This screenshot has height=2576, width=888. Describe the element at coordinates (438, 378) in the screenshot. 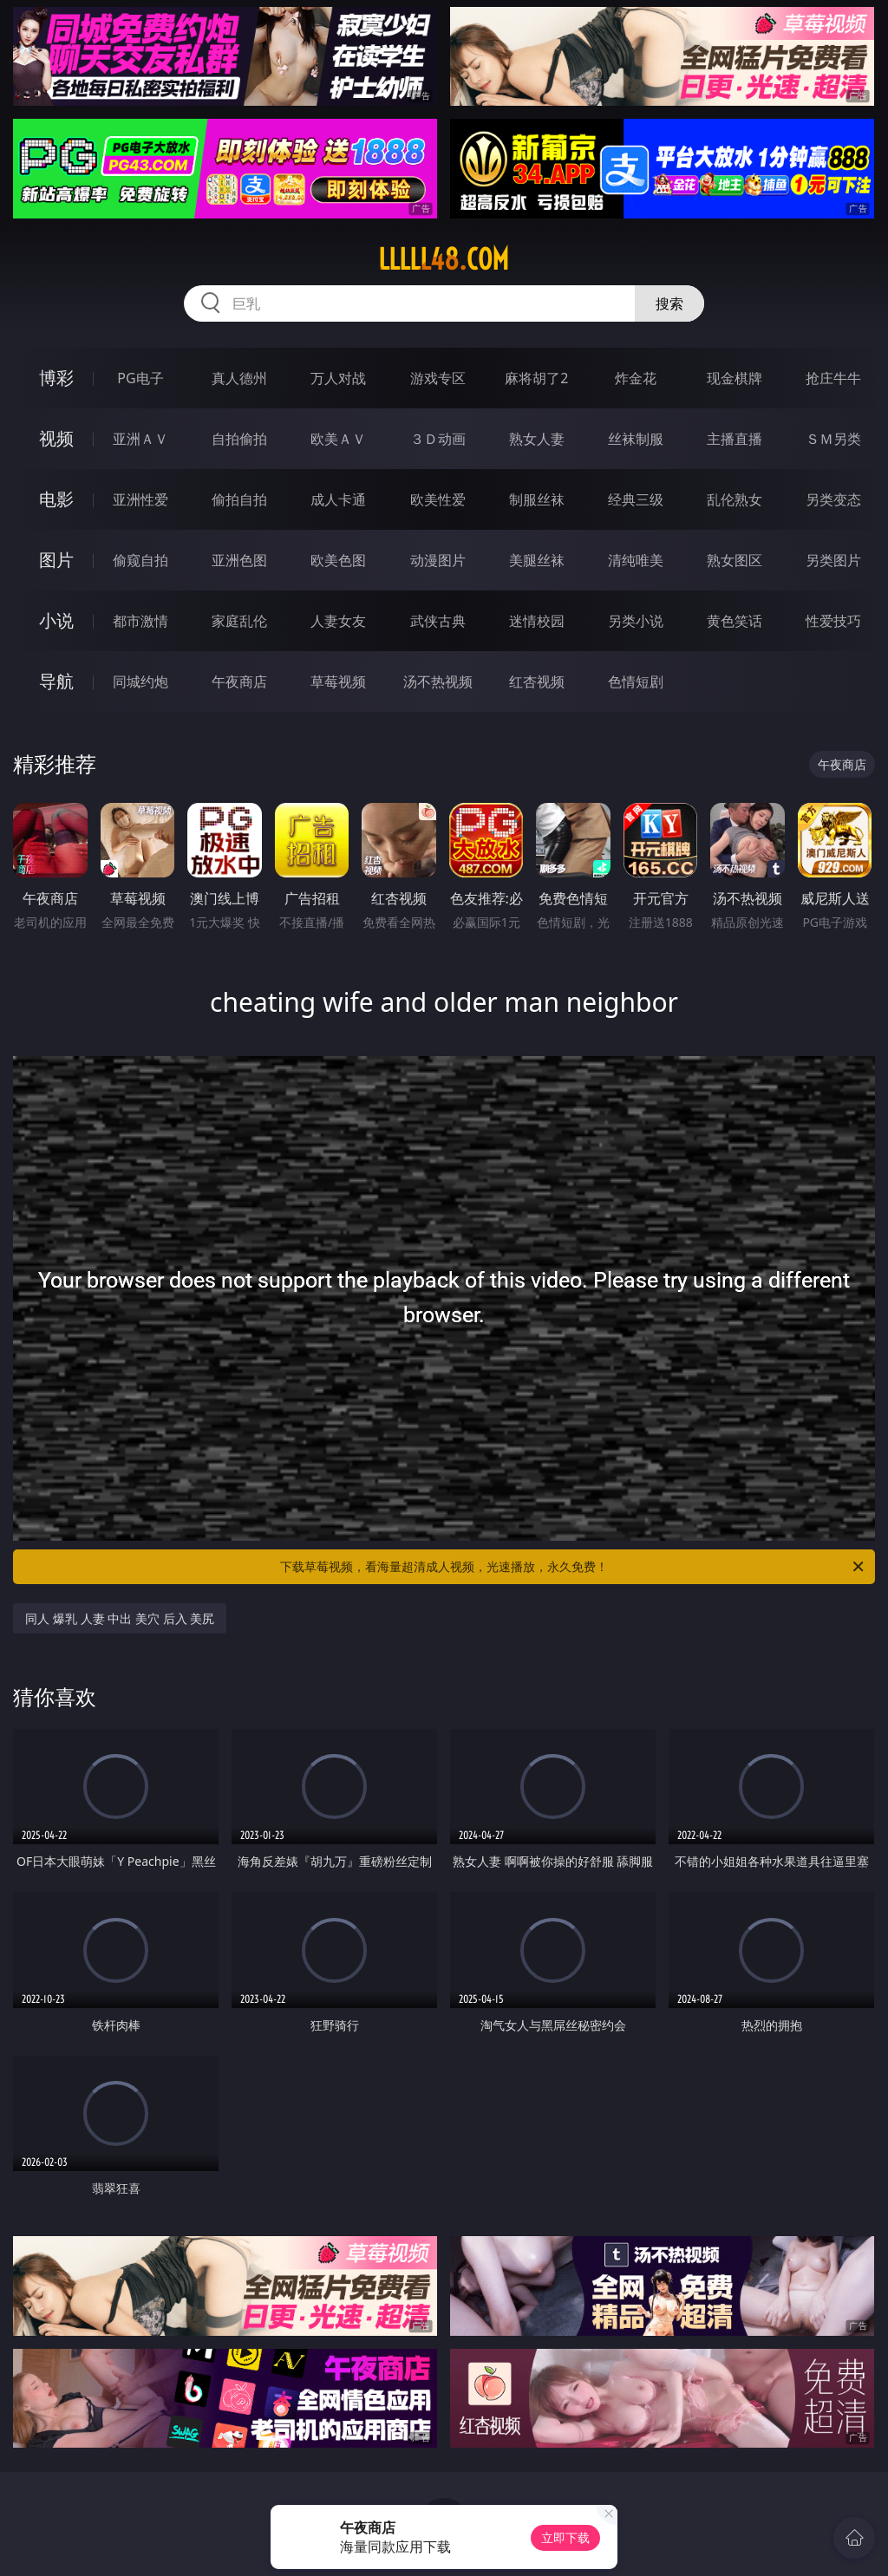

I see `游戏专区` at that location.